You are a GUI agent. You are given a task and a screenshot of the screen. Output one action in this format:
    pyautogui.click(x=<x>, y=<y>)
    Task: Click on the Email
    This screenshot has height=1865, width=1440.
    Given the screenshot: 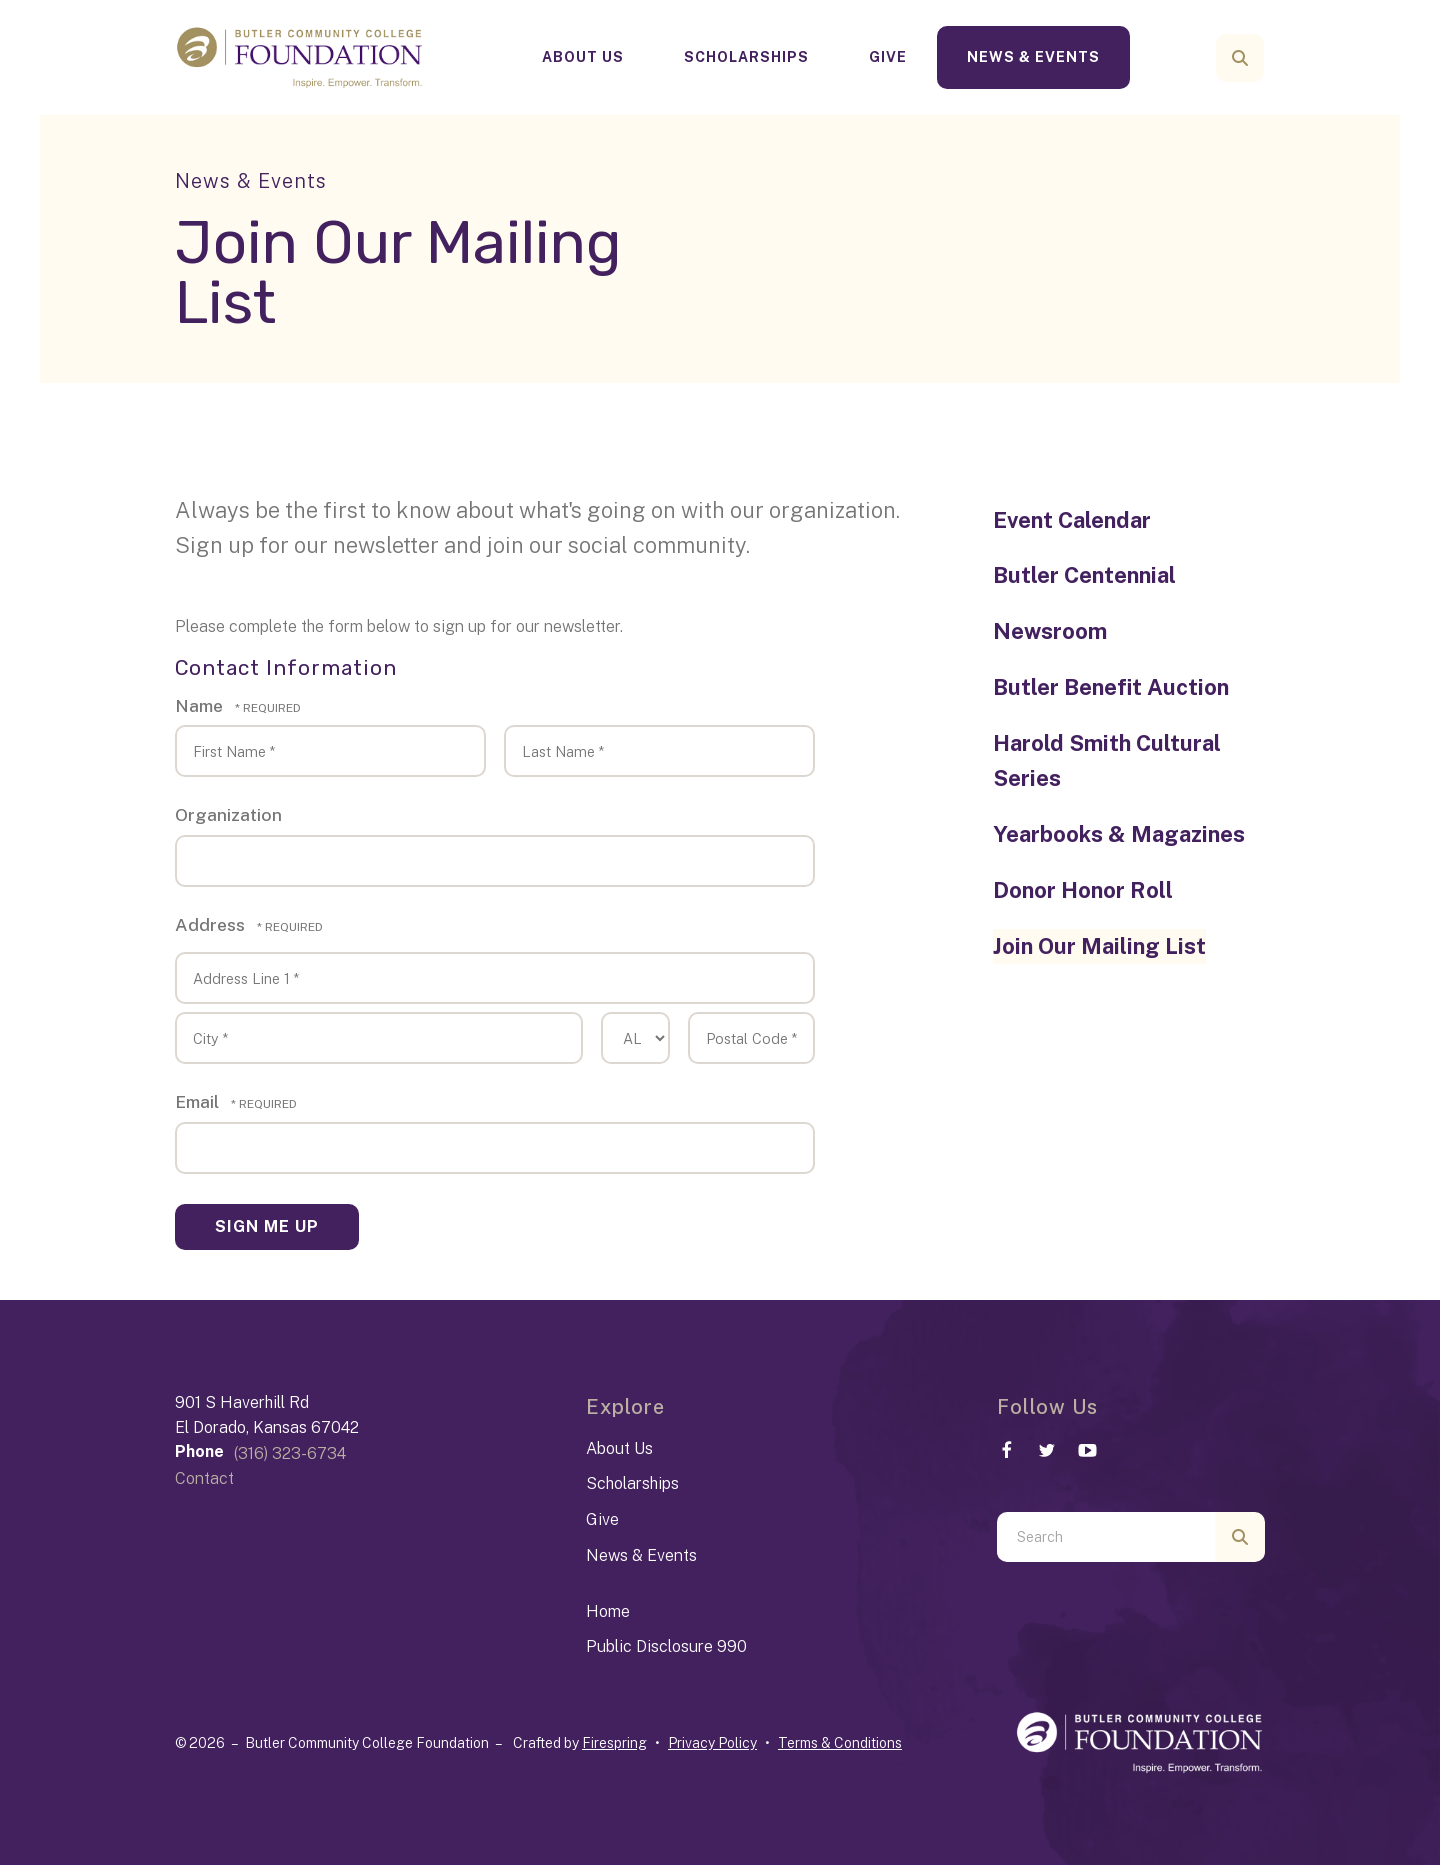 What is the action you would take?
    pyautogui.click(x=199, y=1101)
    